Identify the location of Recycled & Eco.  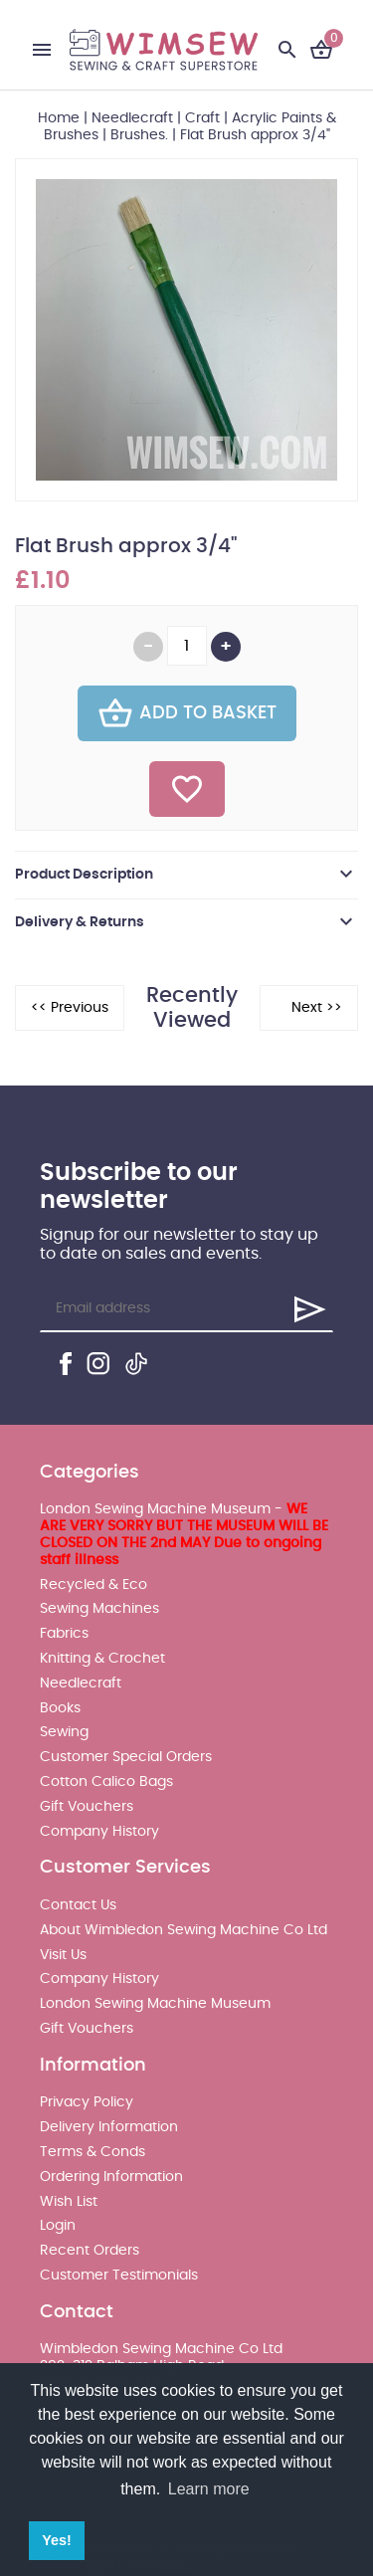
(93, 1585).